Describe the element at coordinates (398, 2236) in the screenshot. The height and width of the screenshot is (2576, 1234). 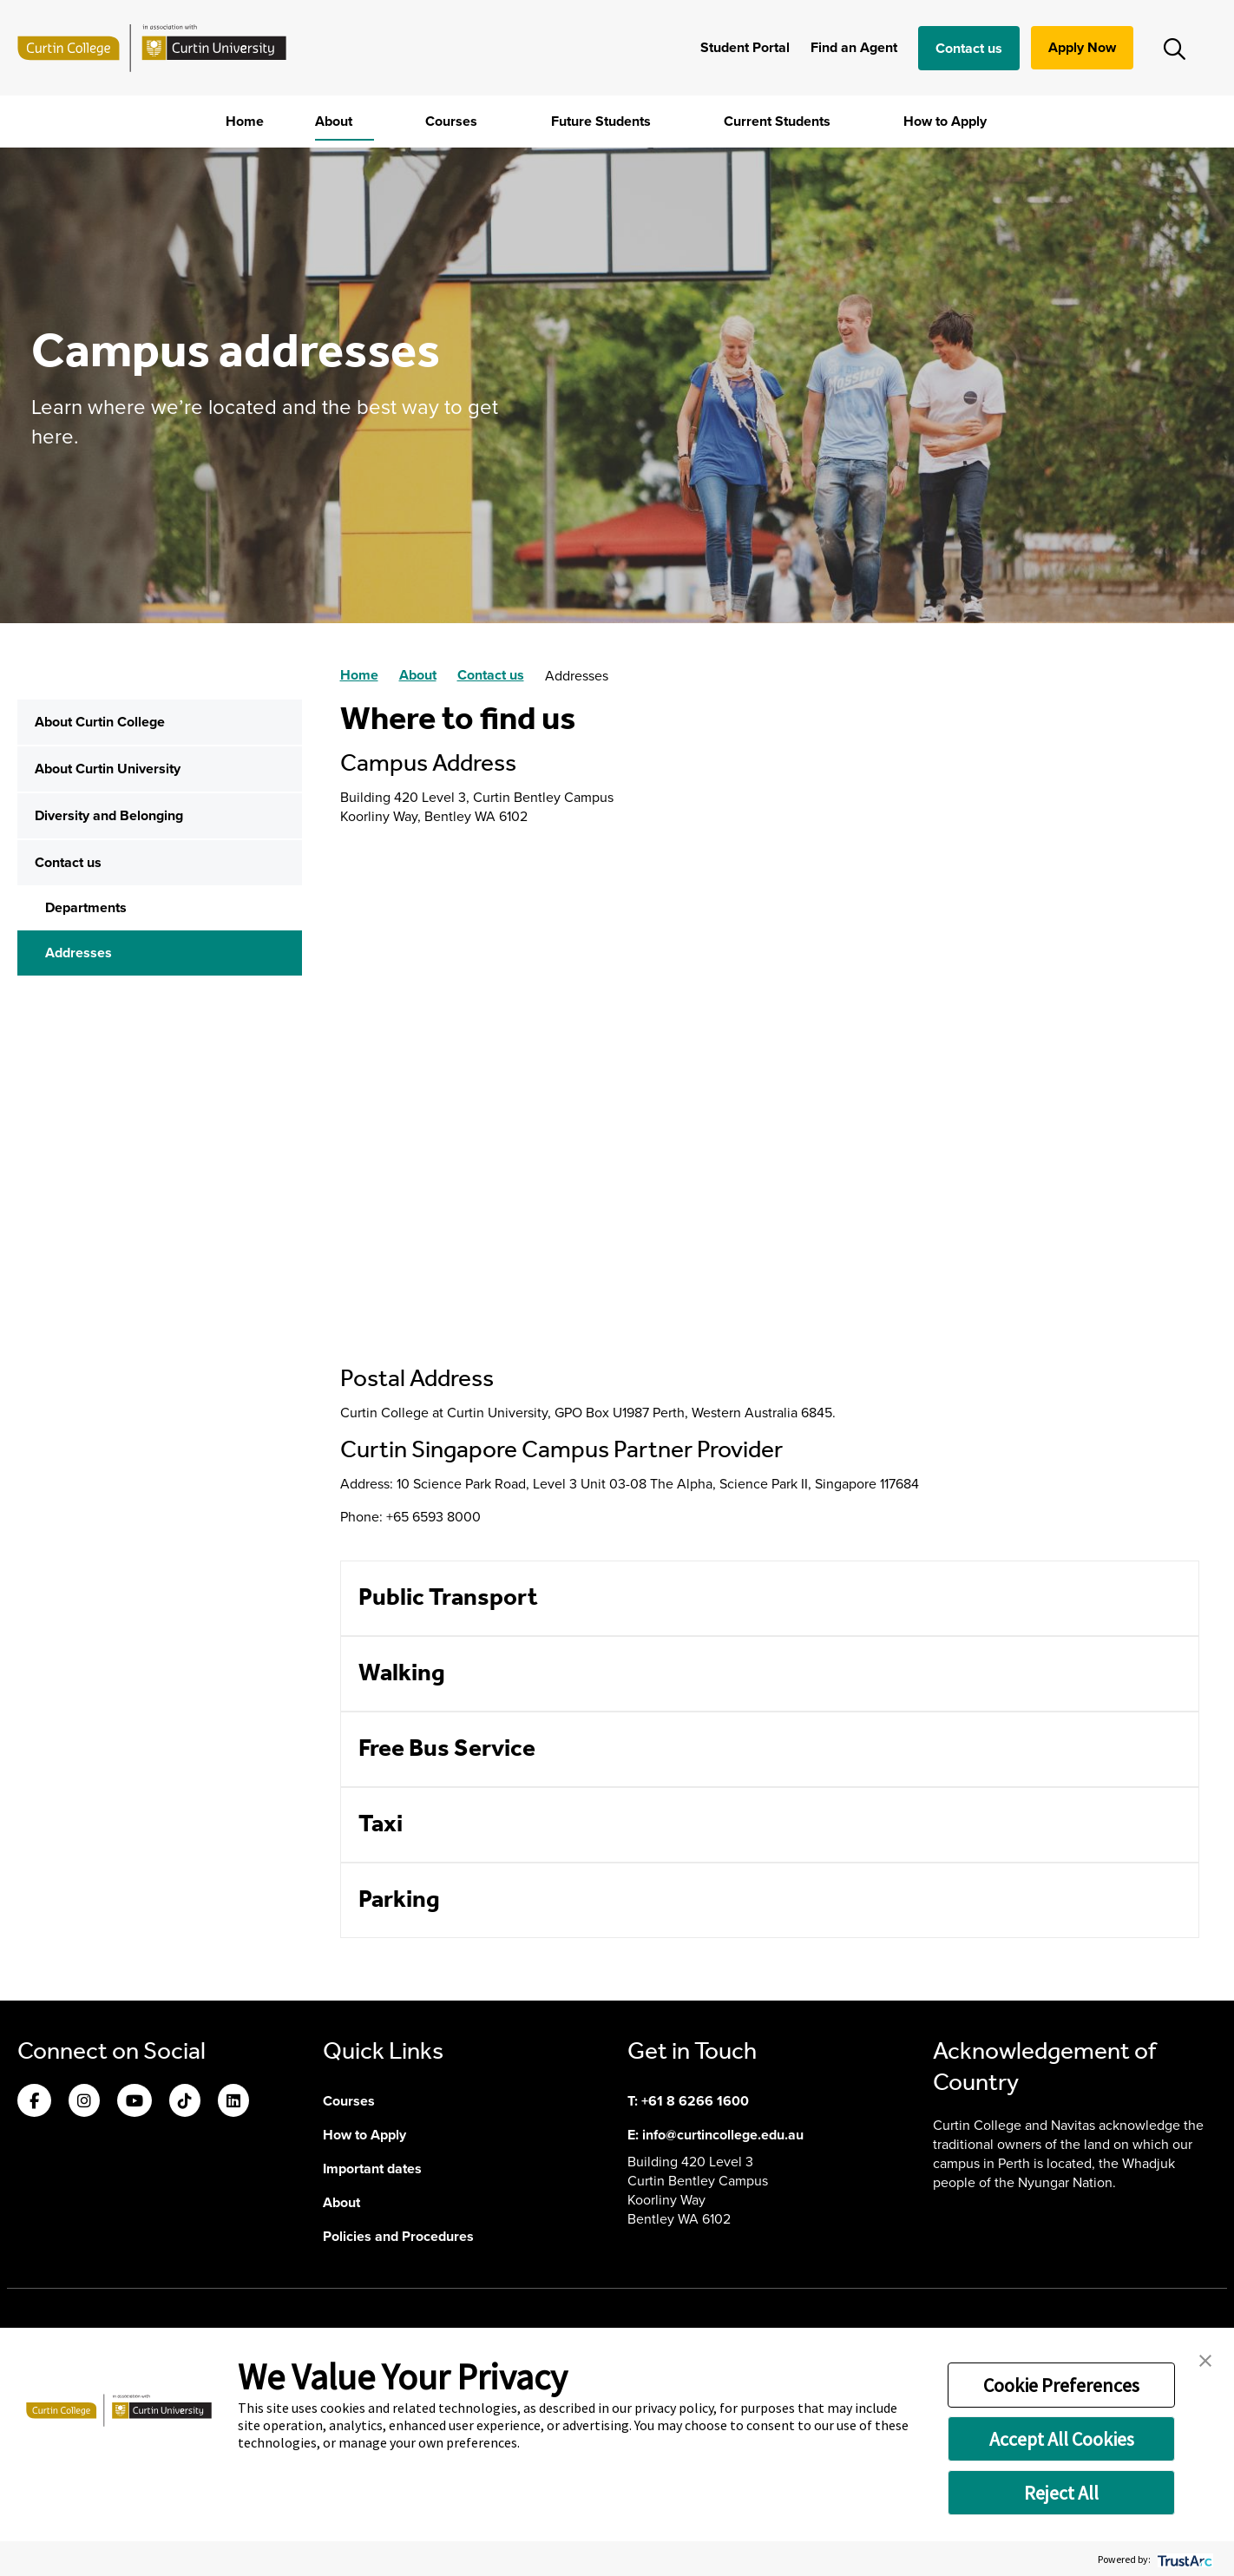
I see `Policies and Procedures` at that location.